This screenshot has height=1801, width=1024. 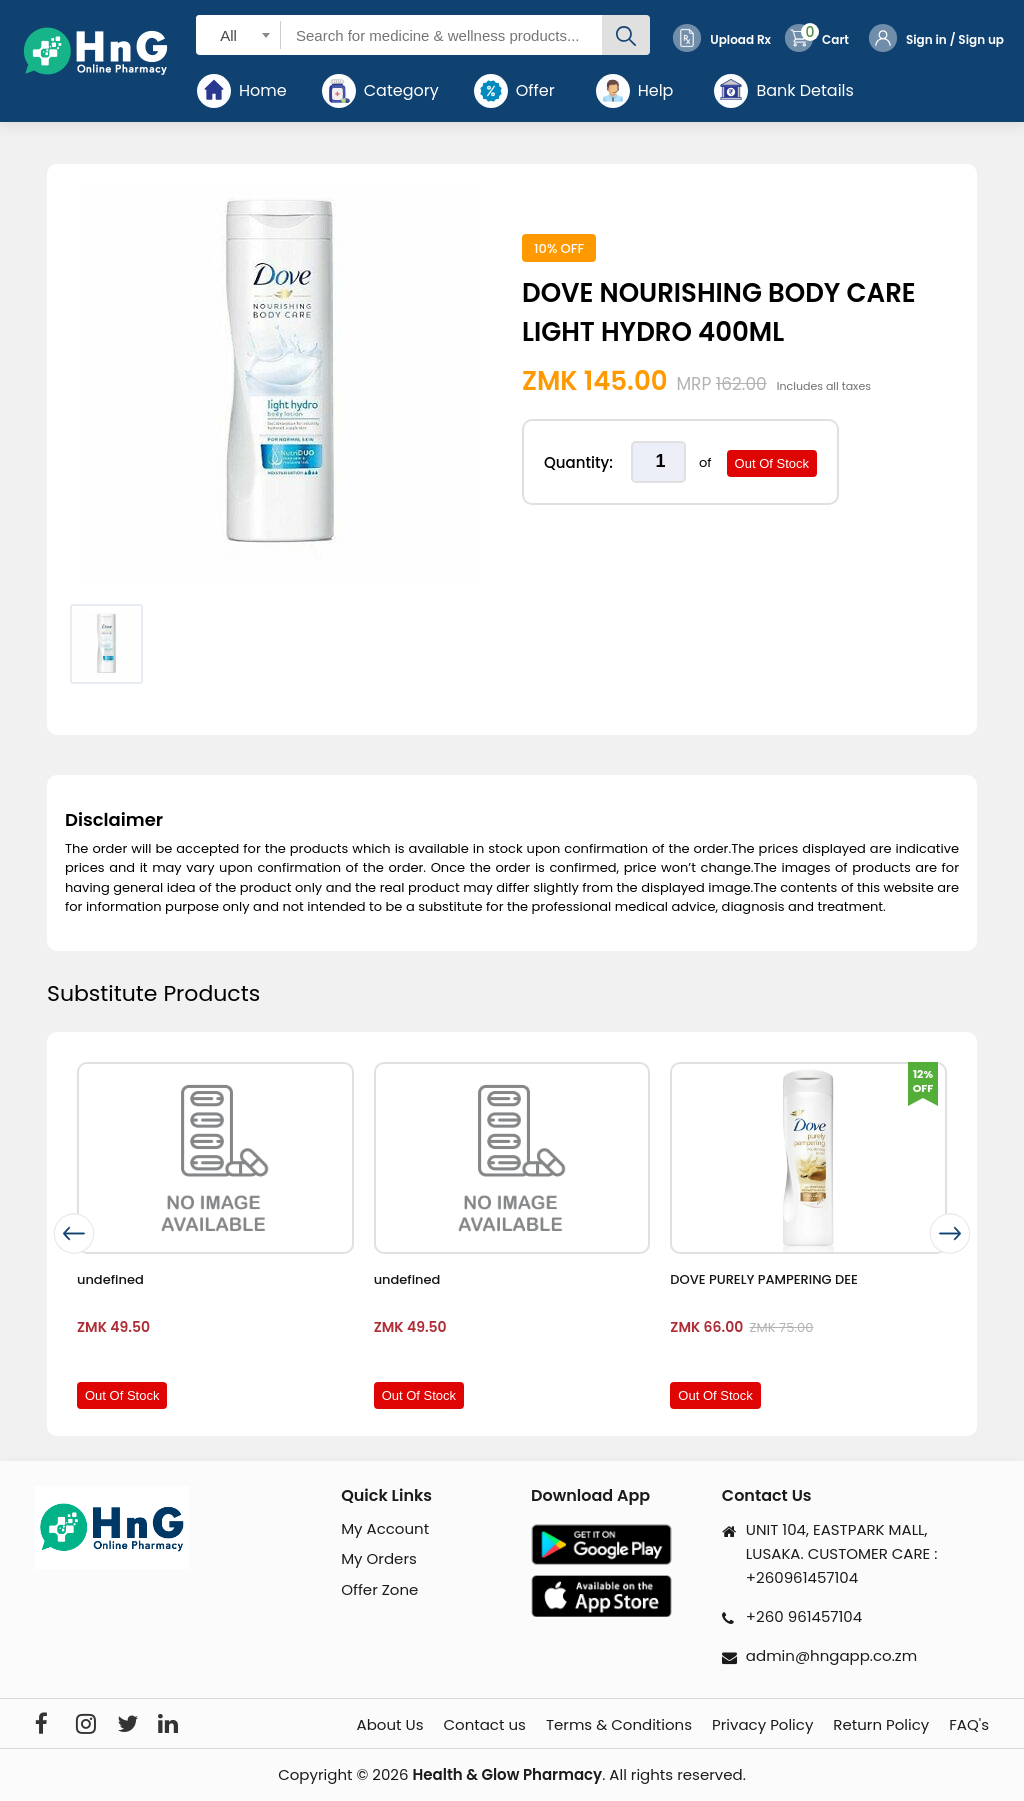 I want to click on Offer Zone, so click(x=379, y=1589).